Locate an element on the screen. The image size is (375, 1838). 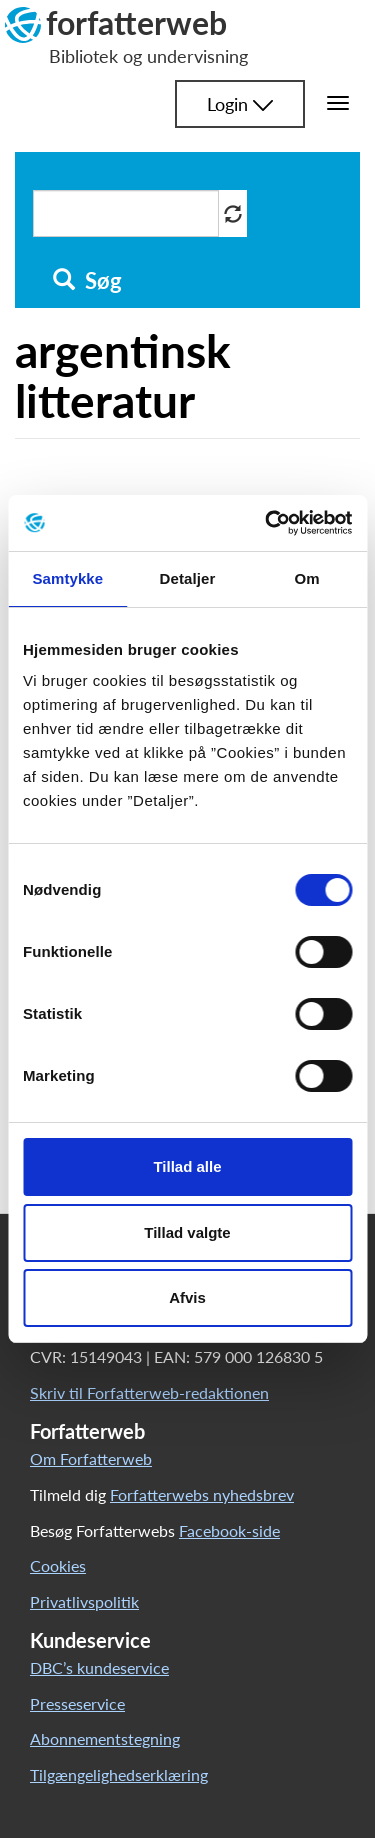
Afvis is located at coordinates (187, 1297).